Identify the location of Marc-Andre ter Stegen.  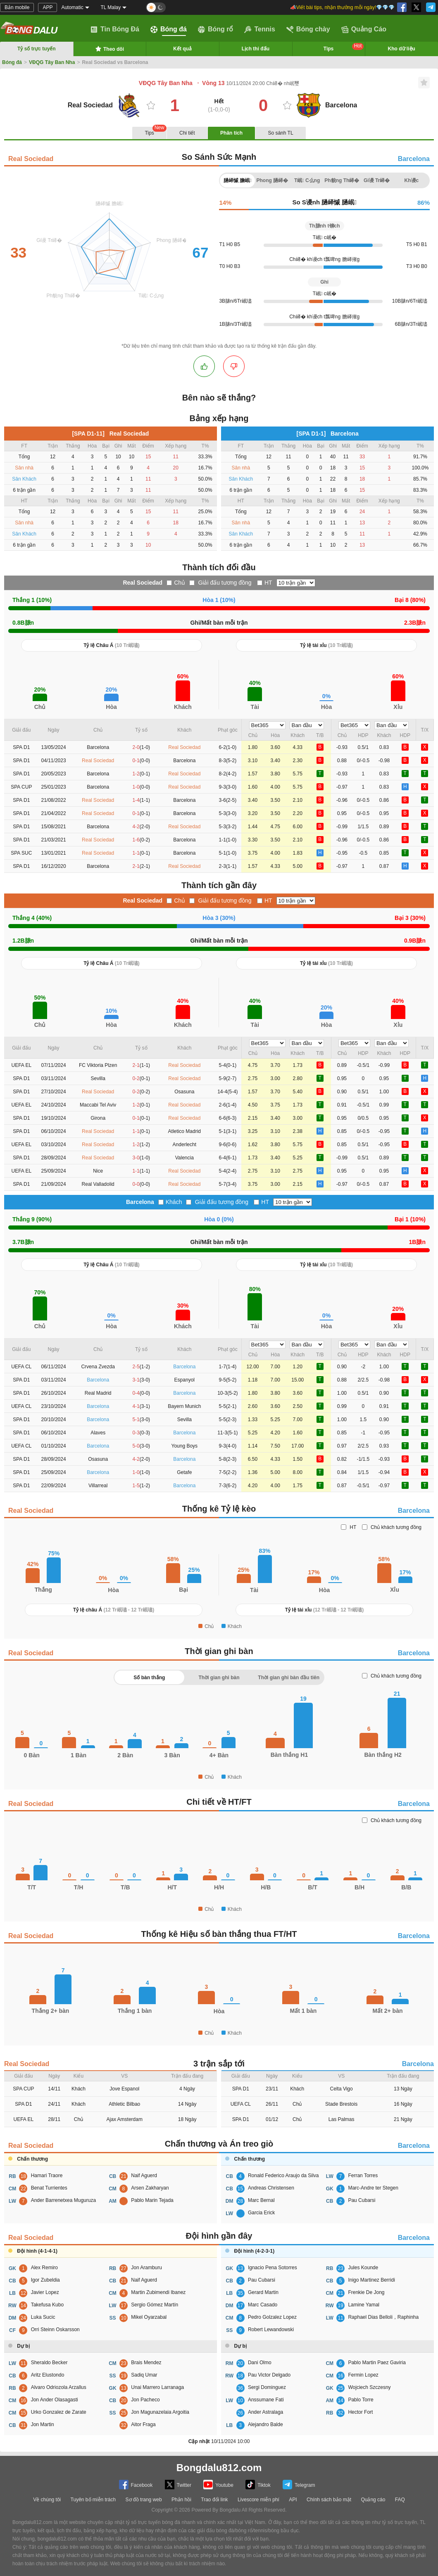
(373, 2188).